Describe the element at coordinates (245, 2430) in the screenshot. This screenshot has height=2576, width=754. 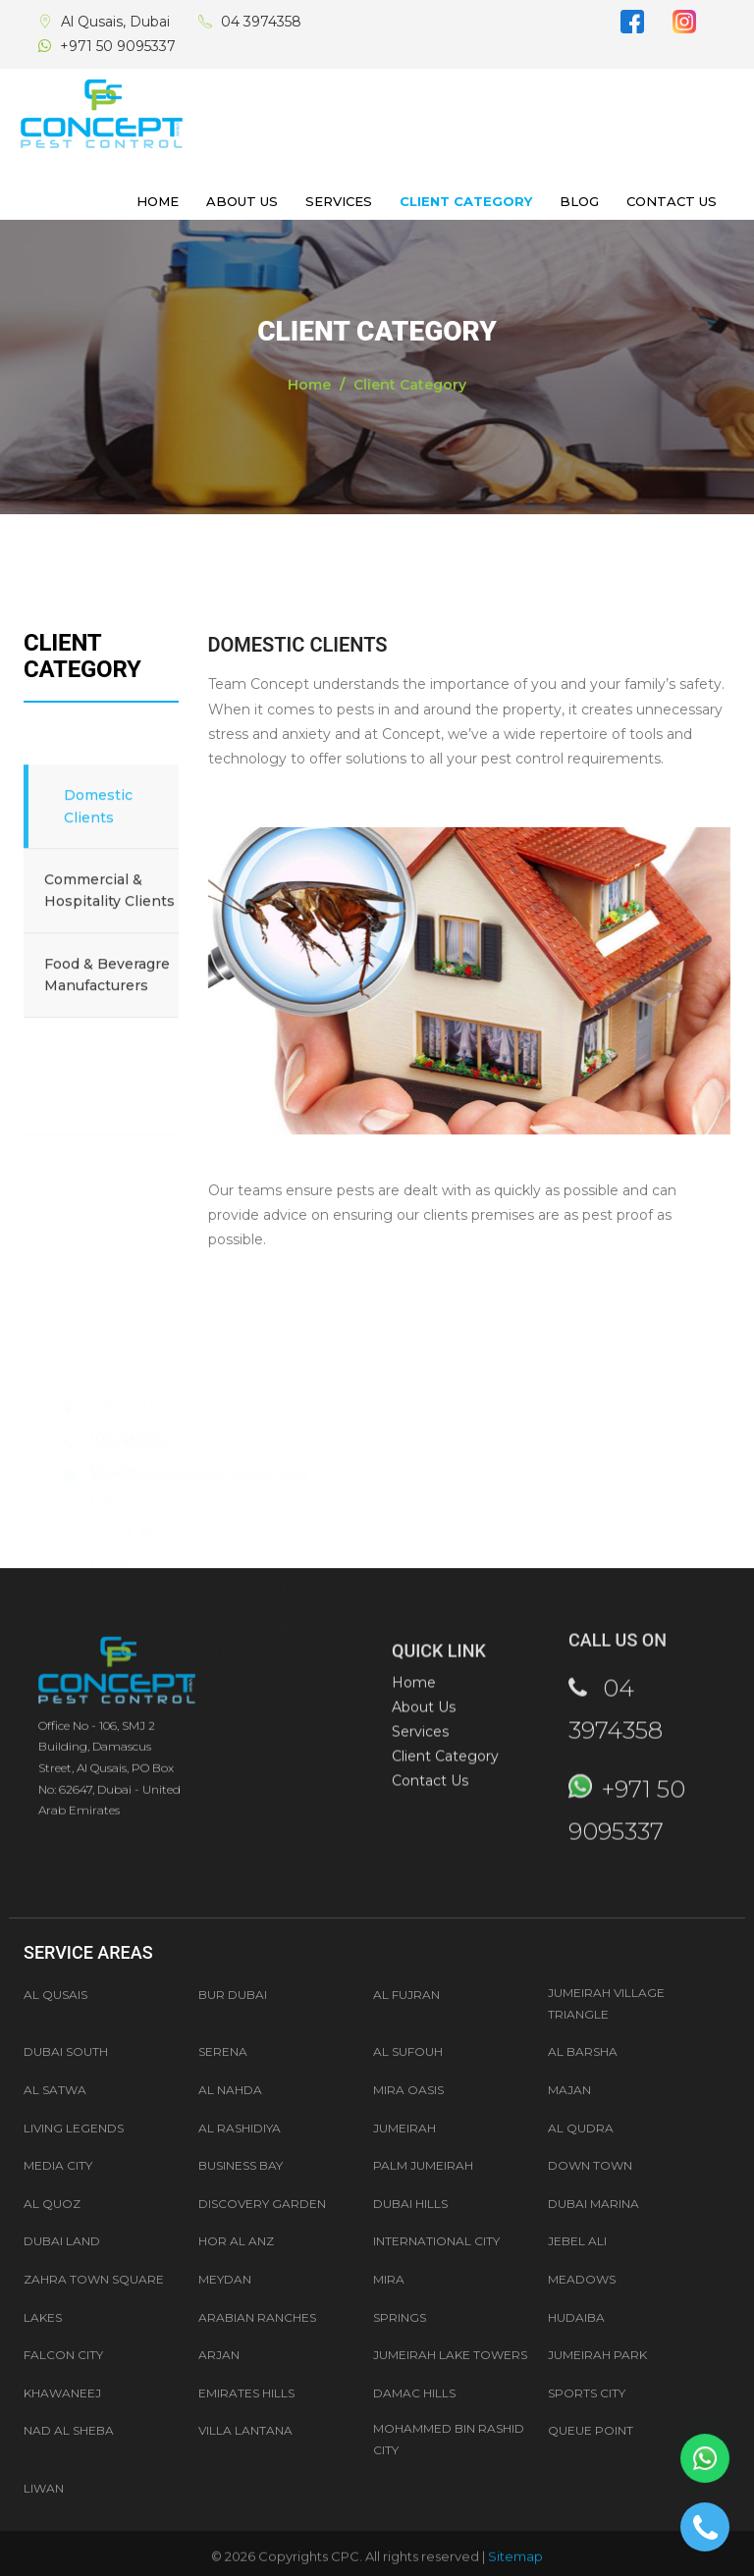
I see `Villa Lantana` at that location.